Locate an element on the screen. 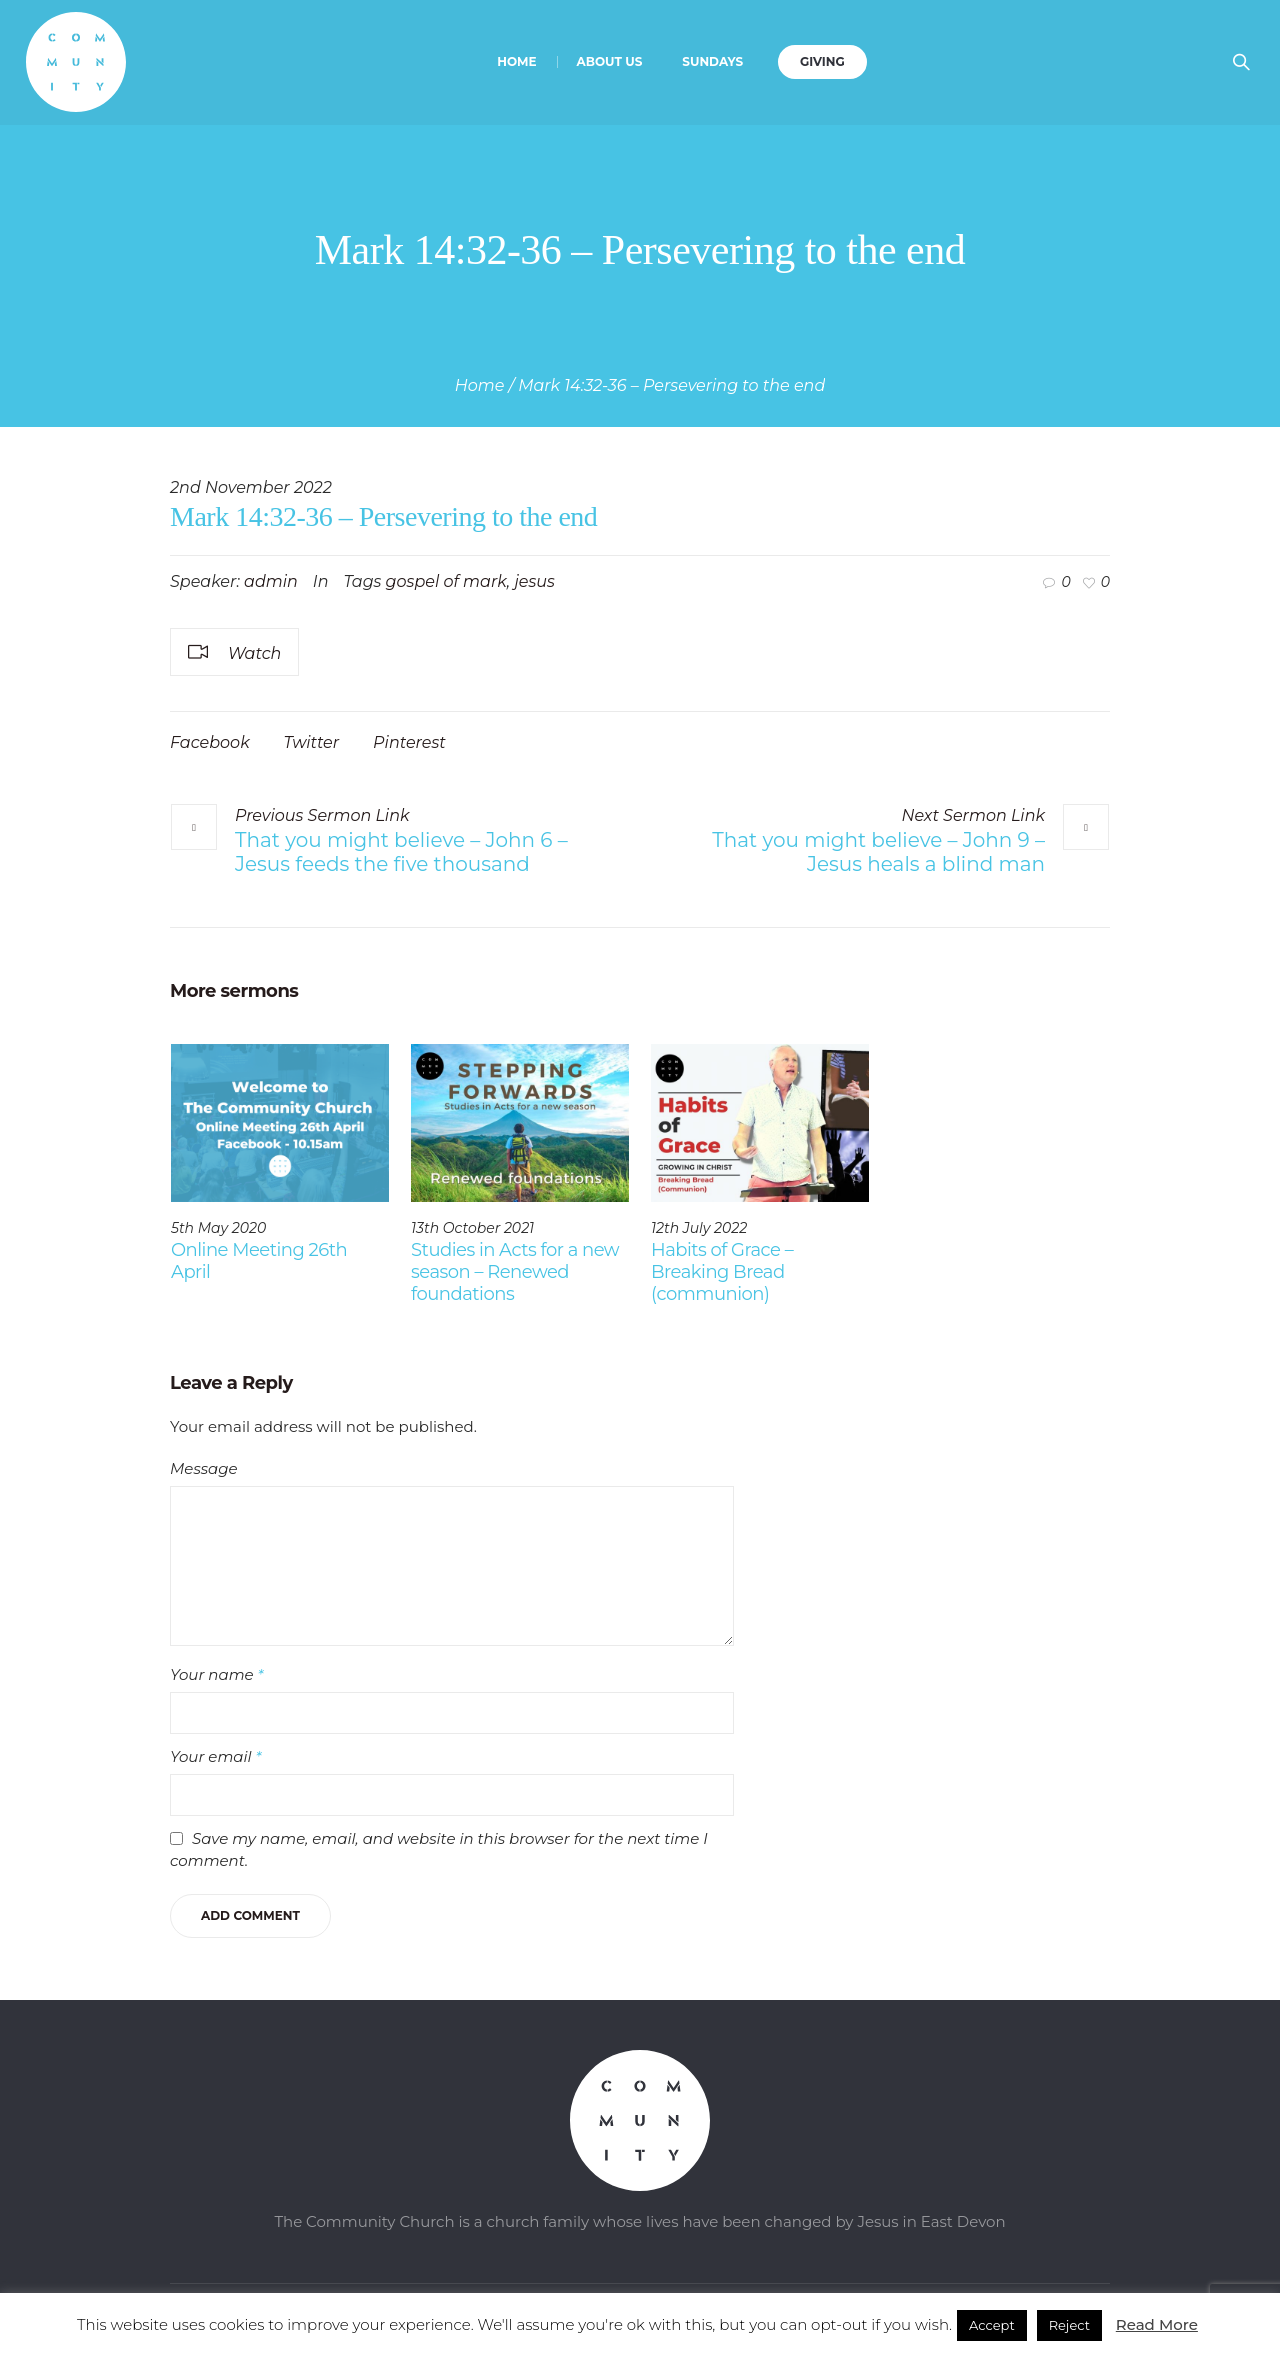  Facebook is located at coordinates (210, 742).